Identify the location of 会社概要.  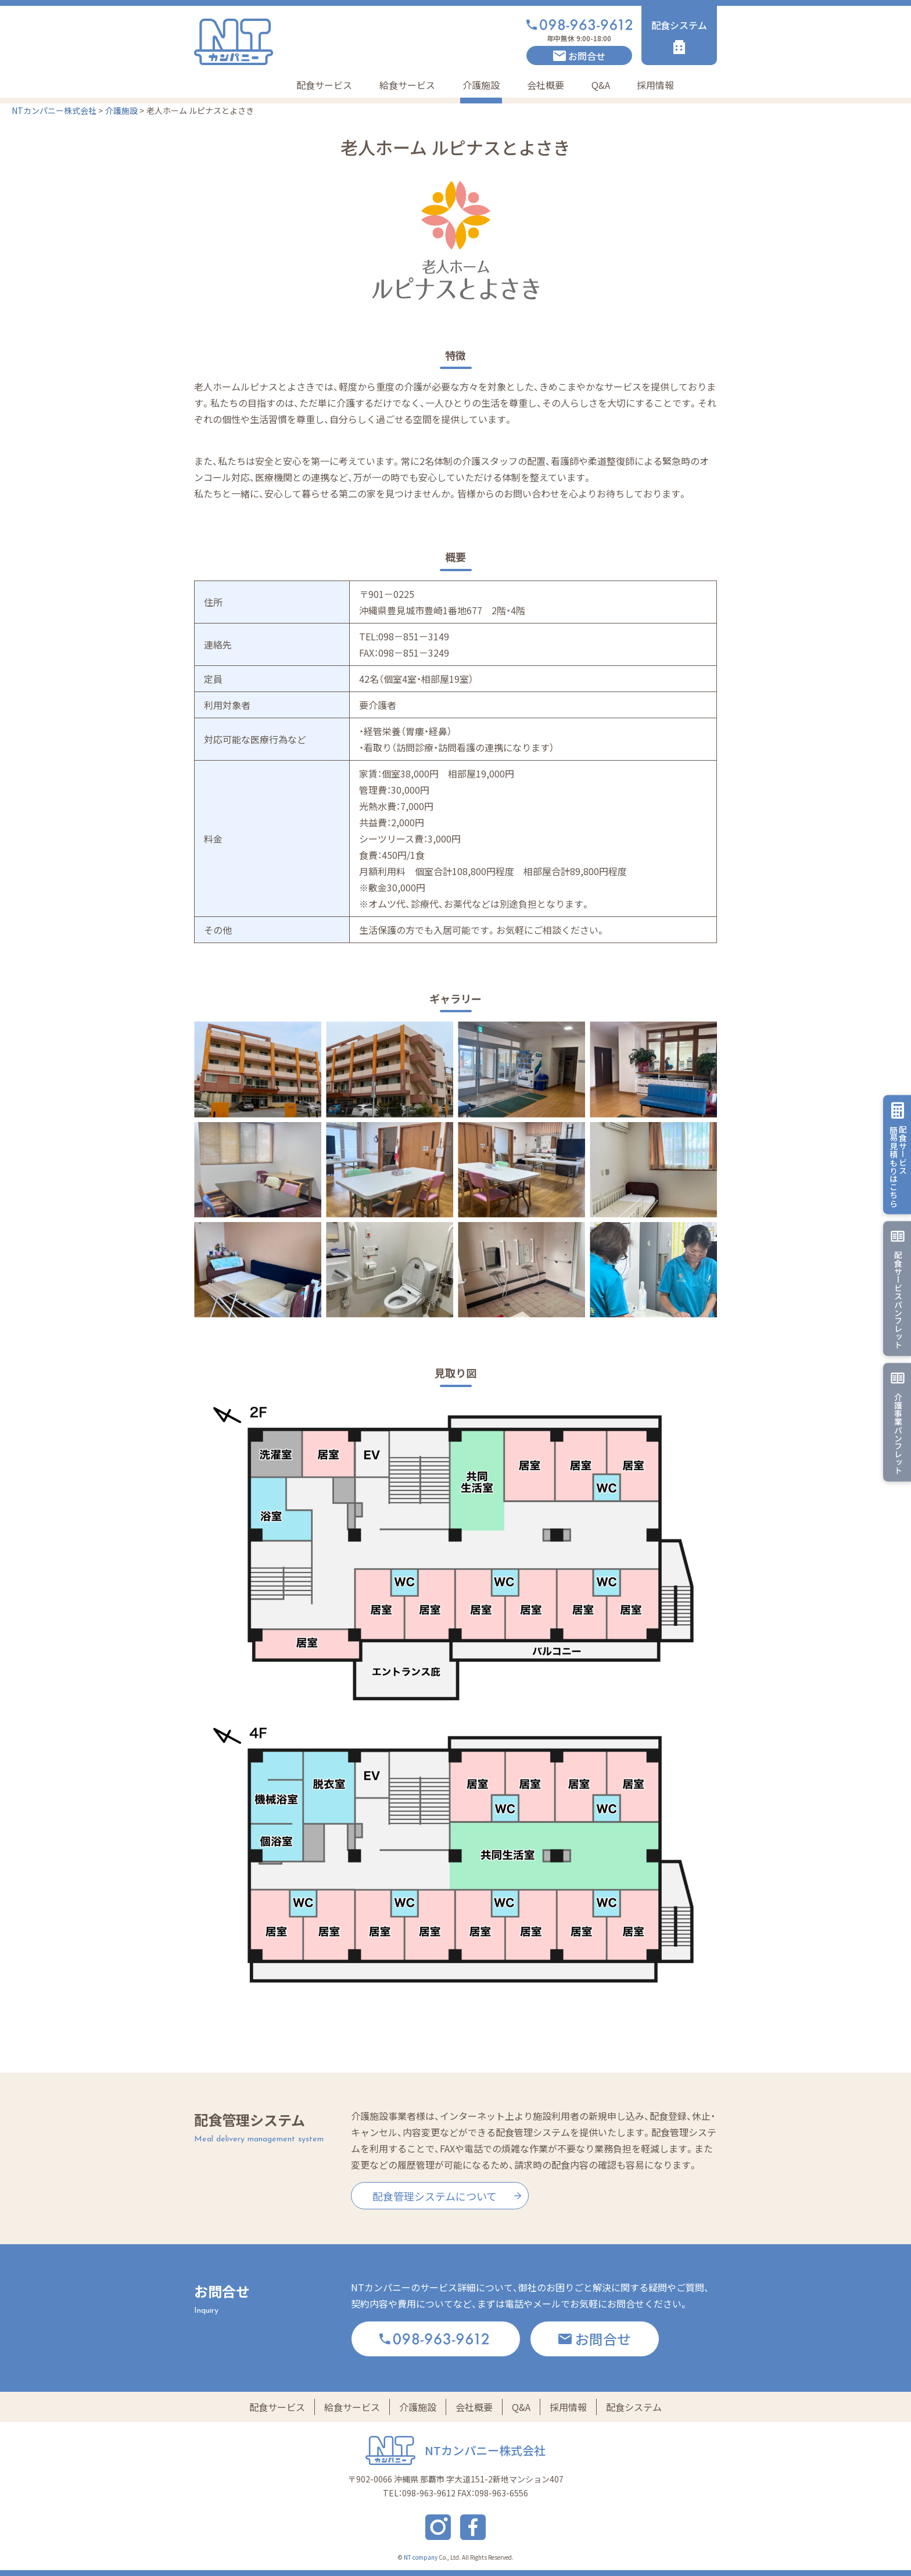
(545, 85).